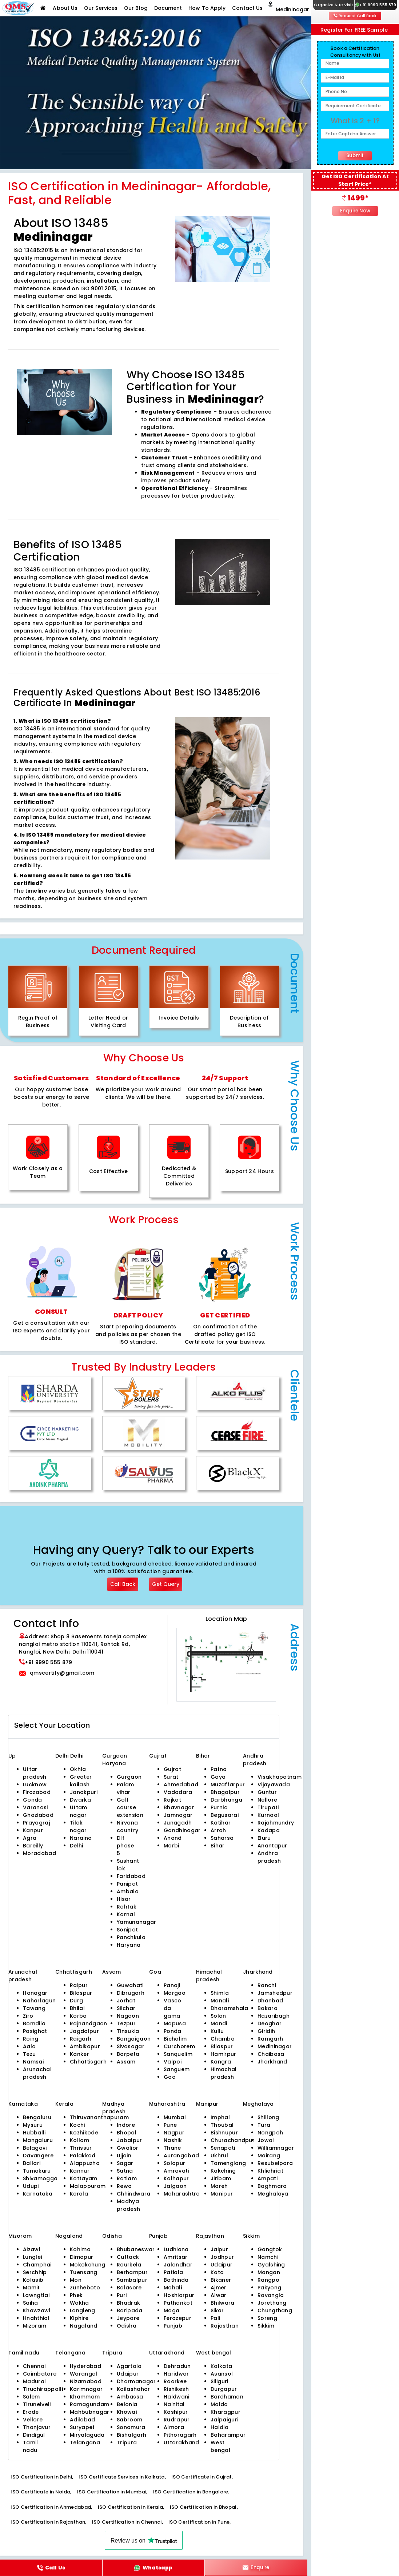 The height and width of the screenshot is (2576, 399). I want to click on Katihar, so click(221, 1822).